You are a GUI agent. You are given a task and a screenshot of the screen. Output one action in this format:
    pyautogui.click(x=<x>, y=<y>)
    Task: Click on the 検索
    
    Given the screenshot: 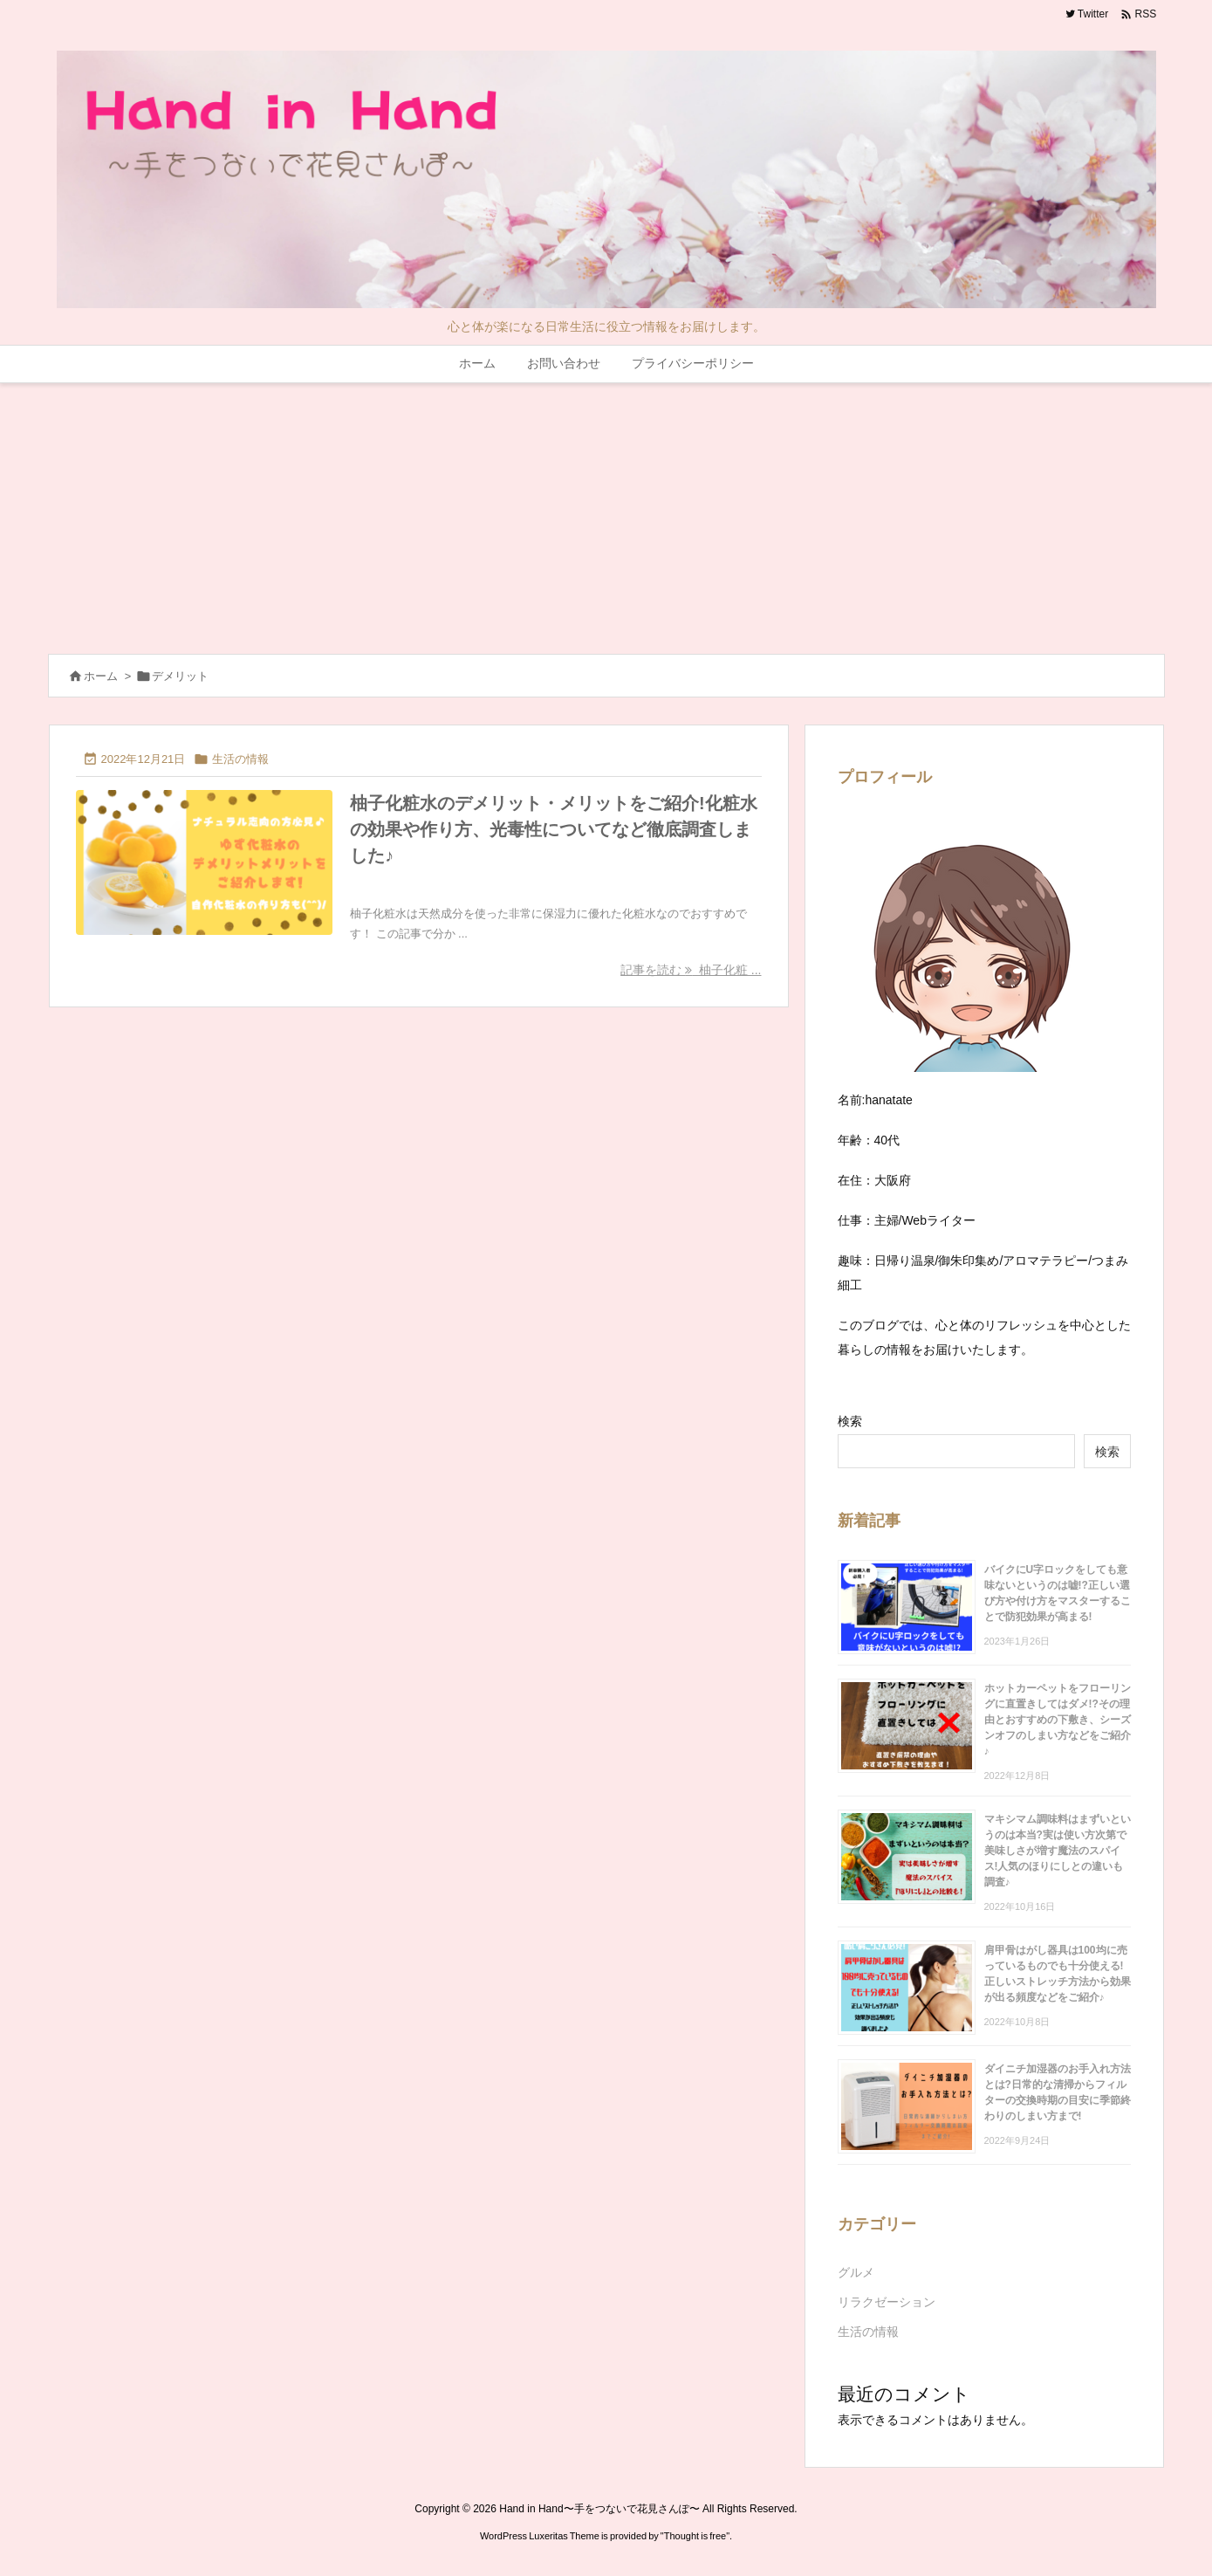 What is the action you would take?
    pyautogui.click(x=850, y=1421)
    